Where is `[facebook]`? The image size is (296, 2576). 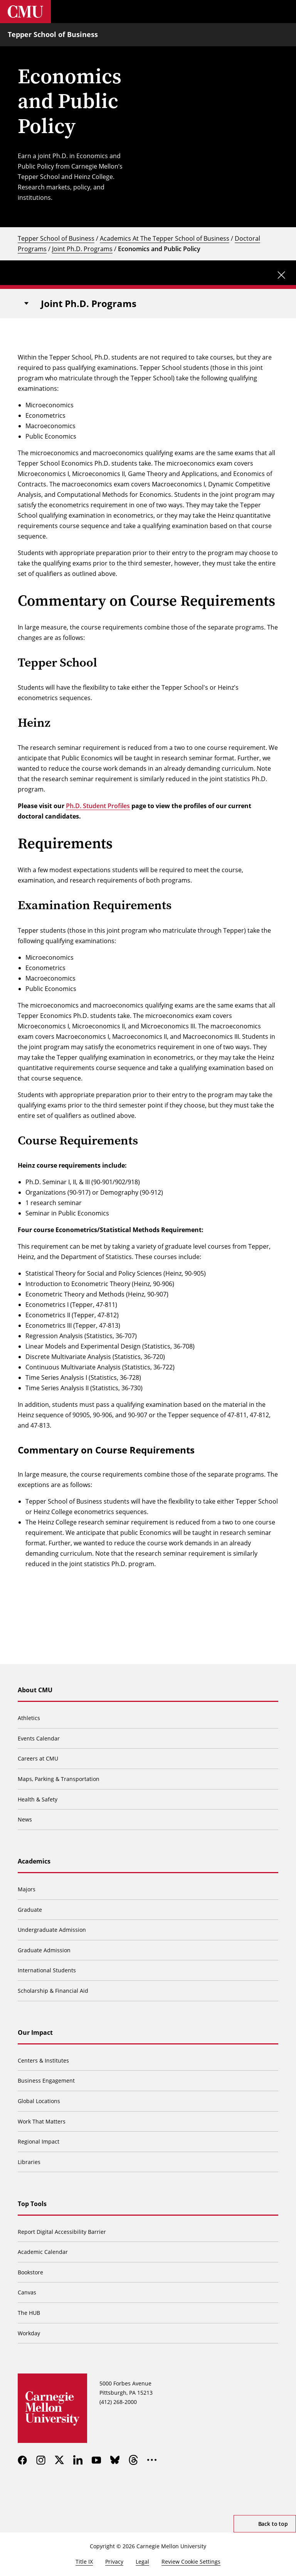
[facebook] is located at coordinates (22, 2460).